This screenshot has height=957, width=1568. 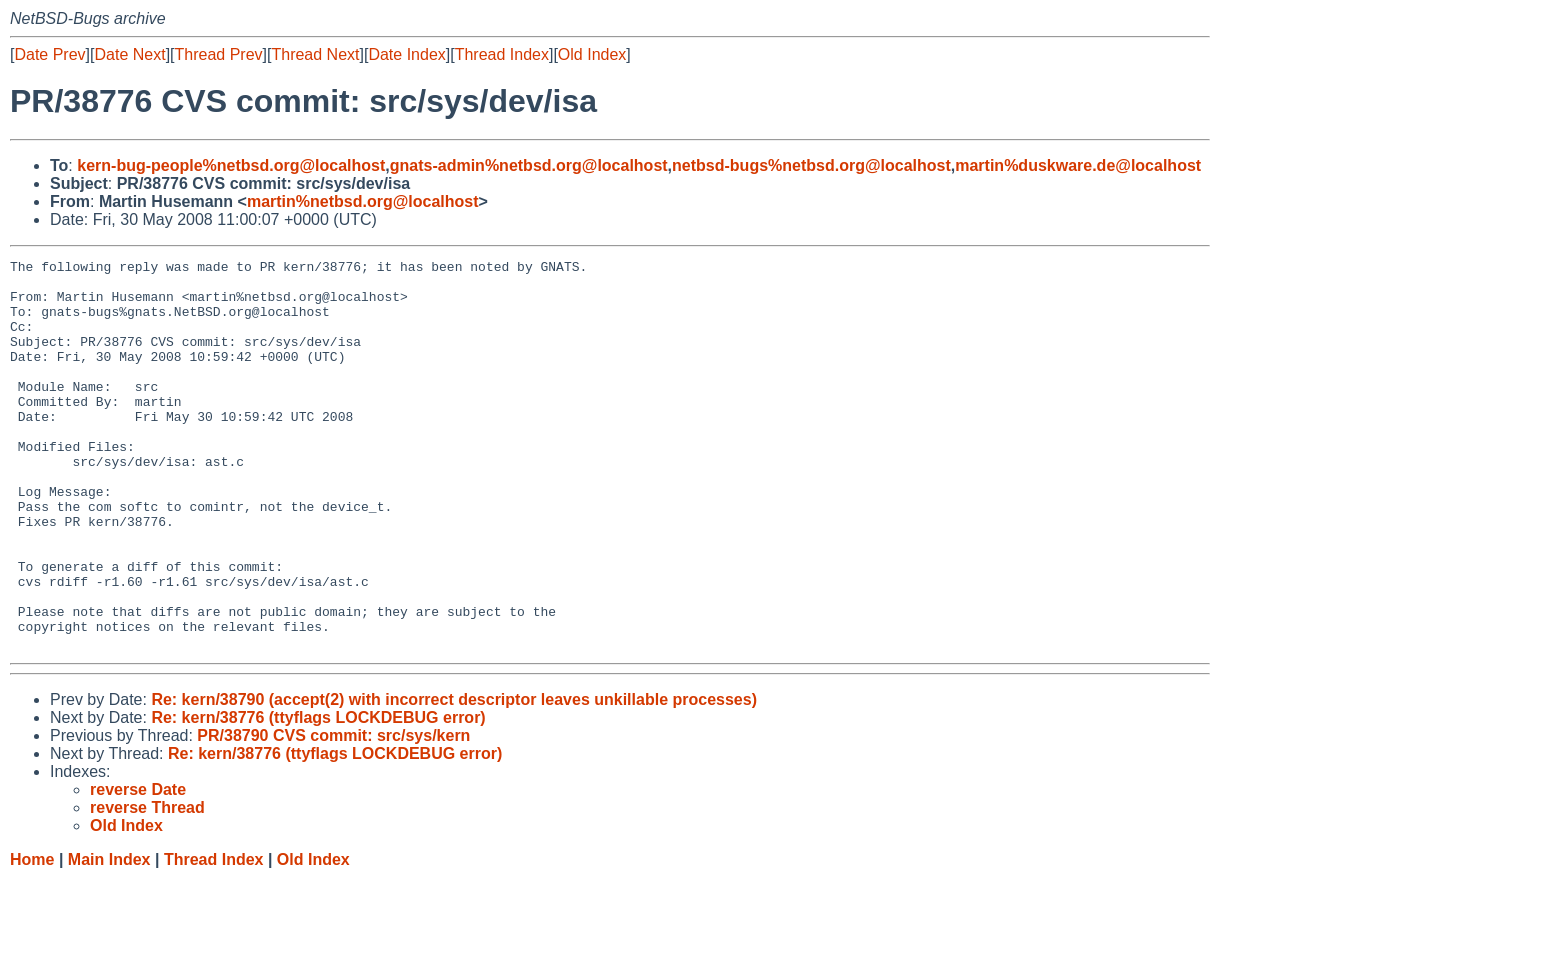 What do you see at coordinates (454, 777) in the screenshot?
I see `Re: kern/38790 (accept(2) with incorrect descriptor leaves unkillable processes)` at bounding box center [454, 777].